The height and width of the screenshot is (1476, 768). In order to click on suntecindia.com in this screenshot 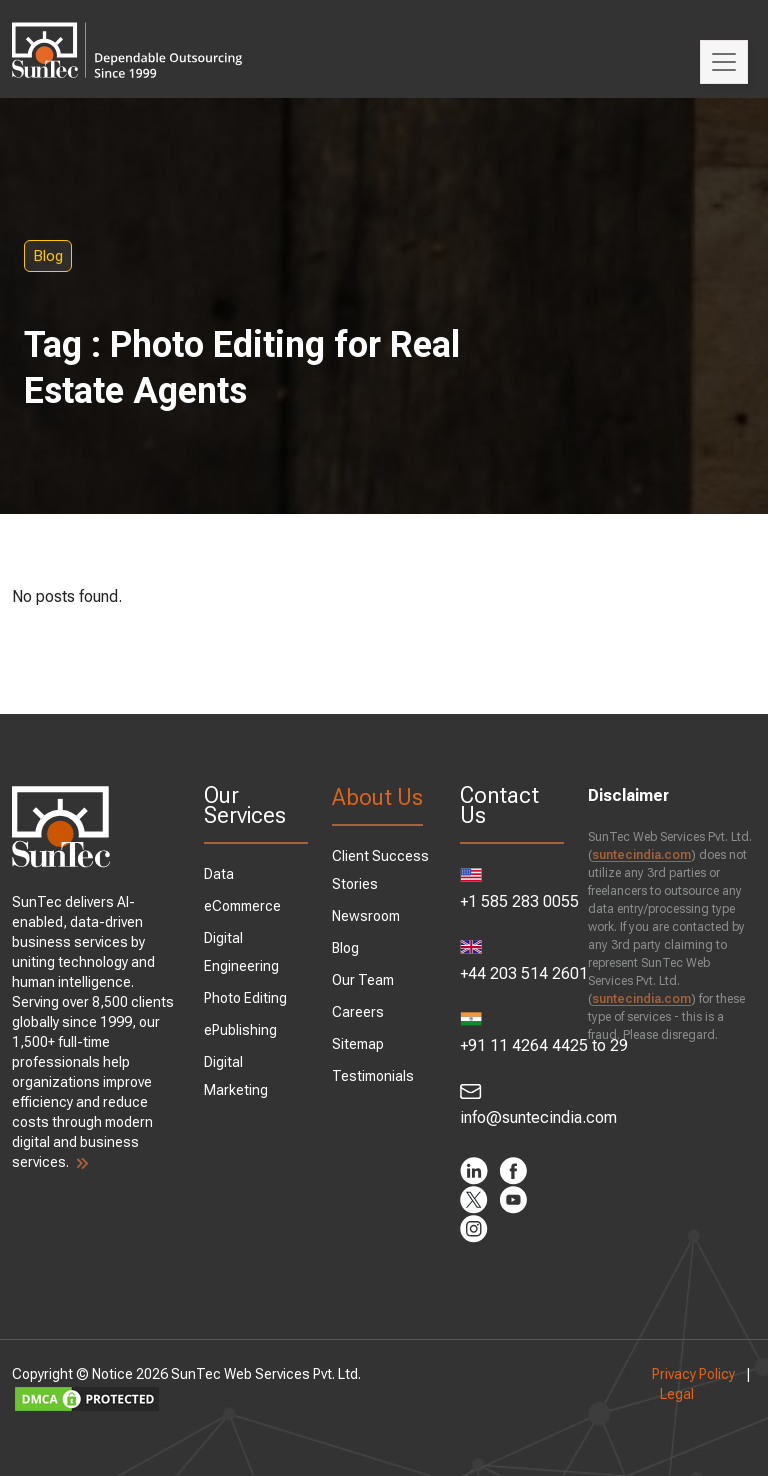, I will do `click(641, 855)`.